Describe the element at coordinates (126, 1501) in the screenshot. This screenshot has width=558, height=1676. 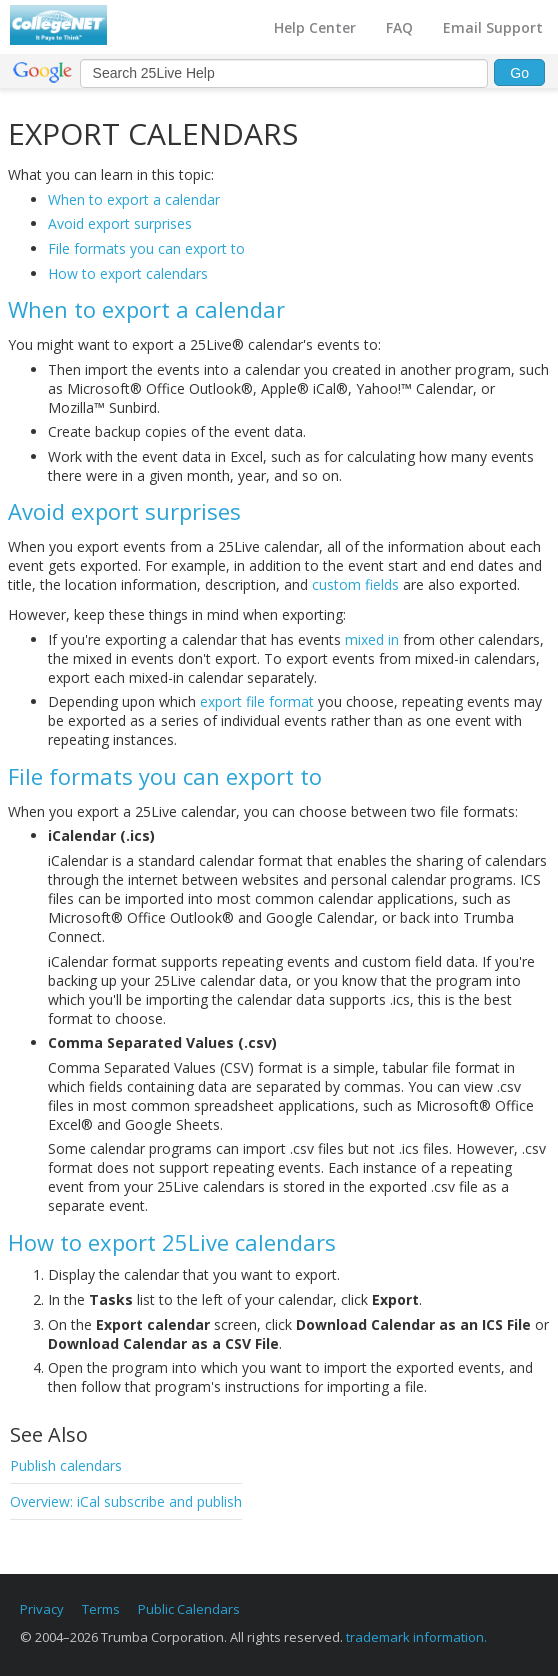
I see `Overview: iCal subscribe and publish` at that location.